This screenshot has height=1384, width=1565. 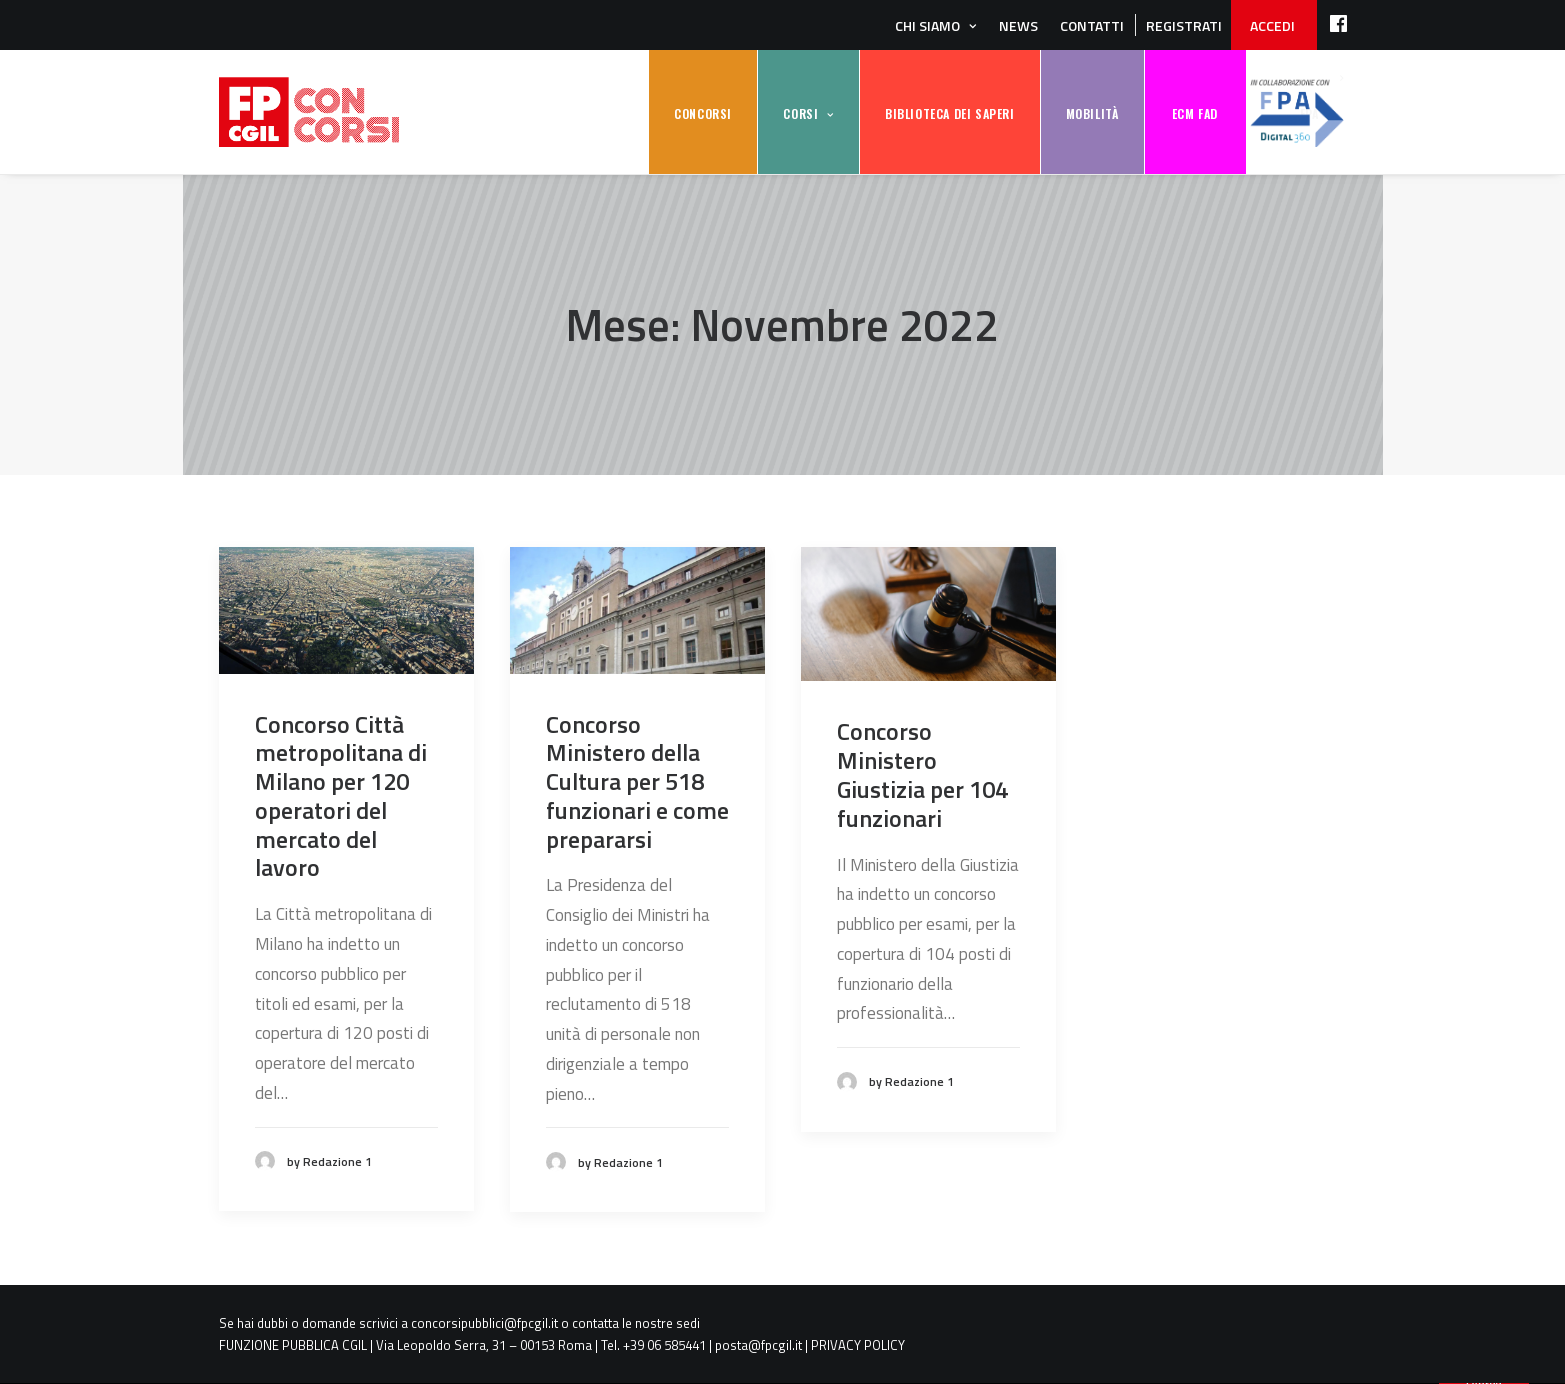 I want to click on BIBLIOTECA DEI SAPERI, so click(x=950, y=113).